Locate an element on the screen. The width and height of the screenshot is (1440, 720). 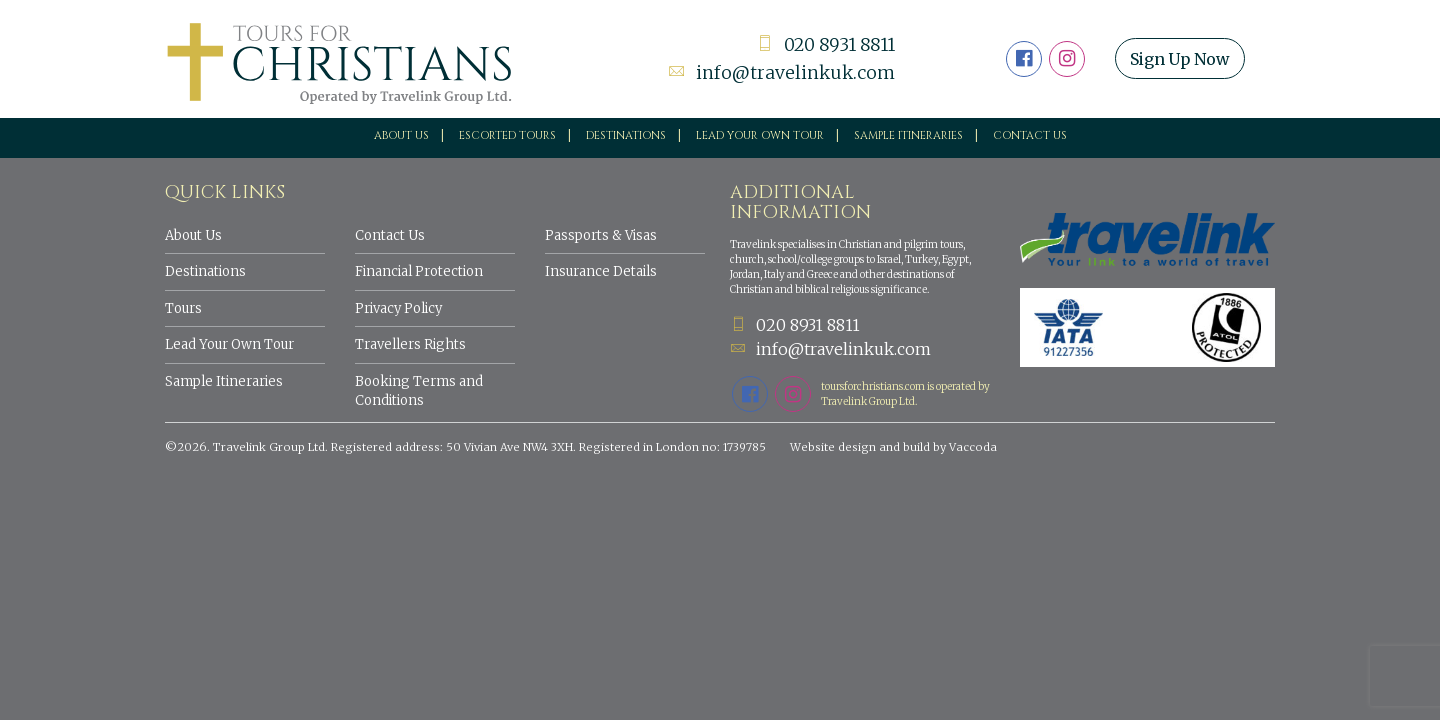
info@travelinkuk.com is located at coordinates (780, 72).